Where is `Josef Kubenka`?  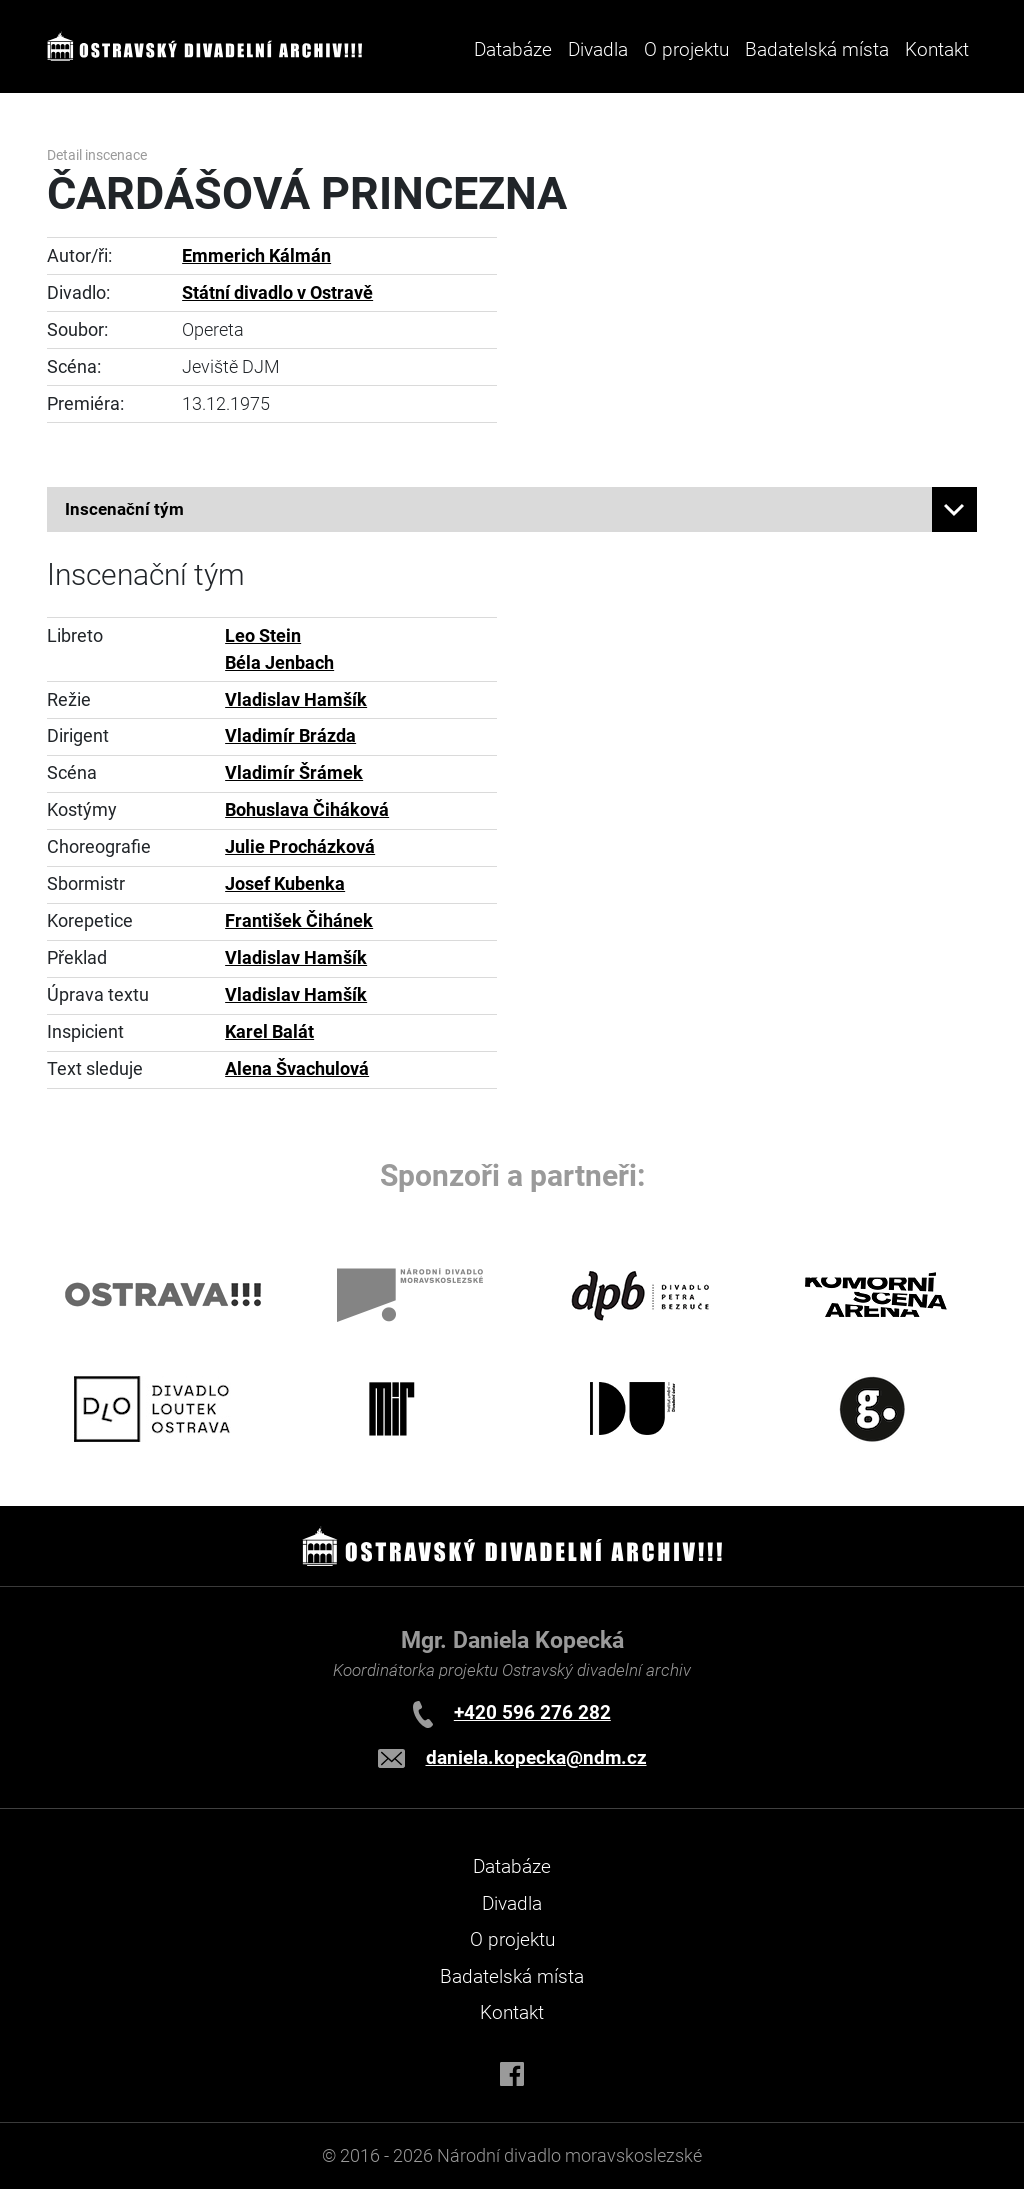 Josef Kubenka is located at coordinates (285, 884).